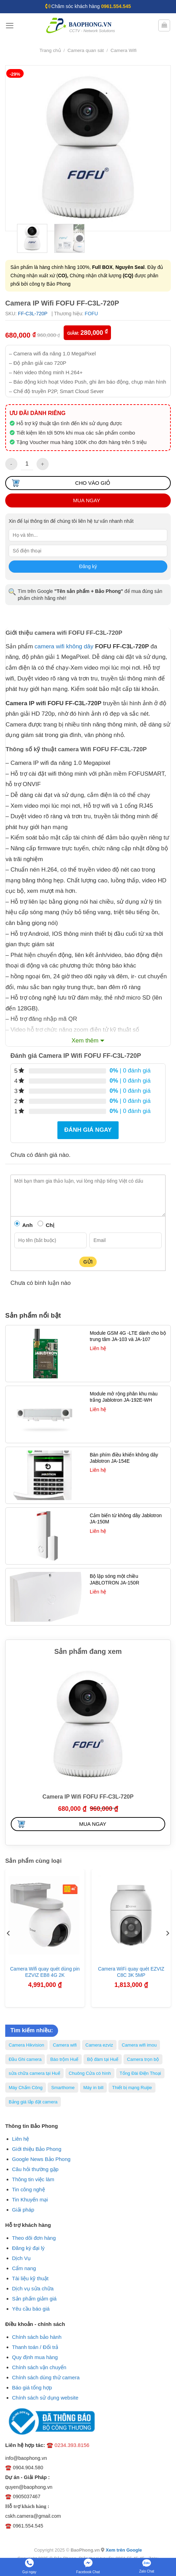  I want to click on Sản phẩm giảm giá, so click(34, 2299).